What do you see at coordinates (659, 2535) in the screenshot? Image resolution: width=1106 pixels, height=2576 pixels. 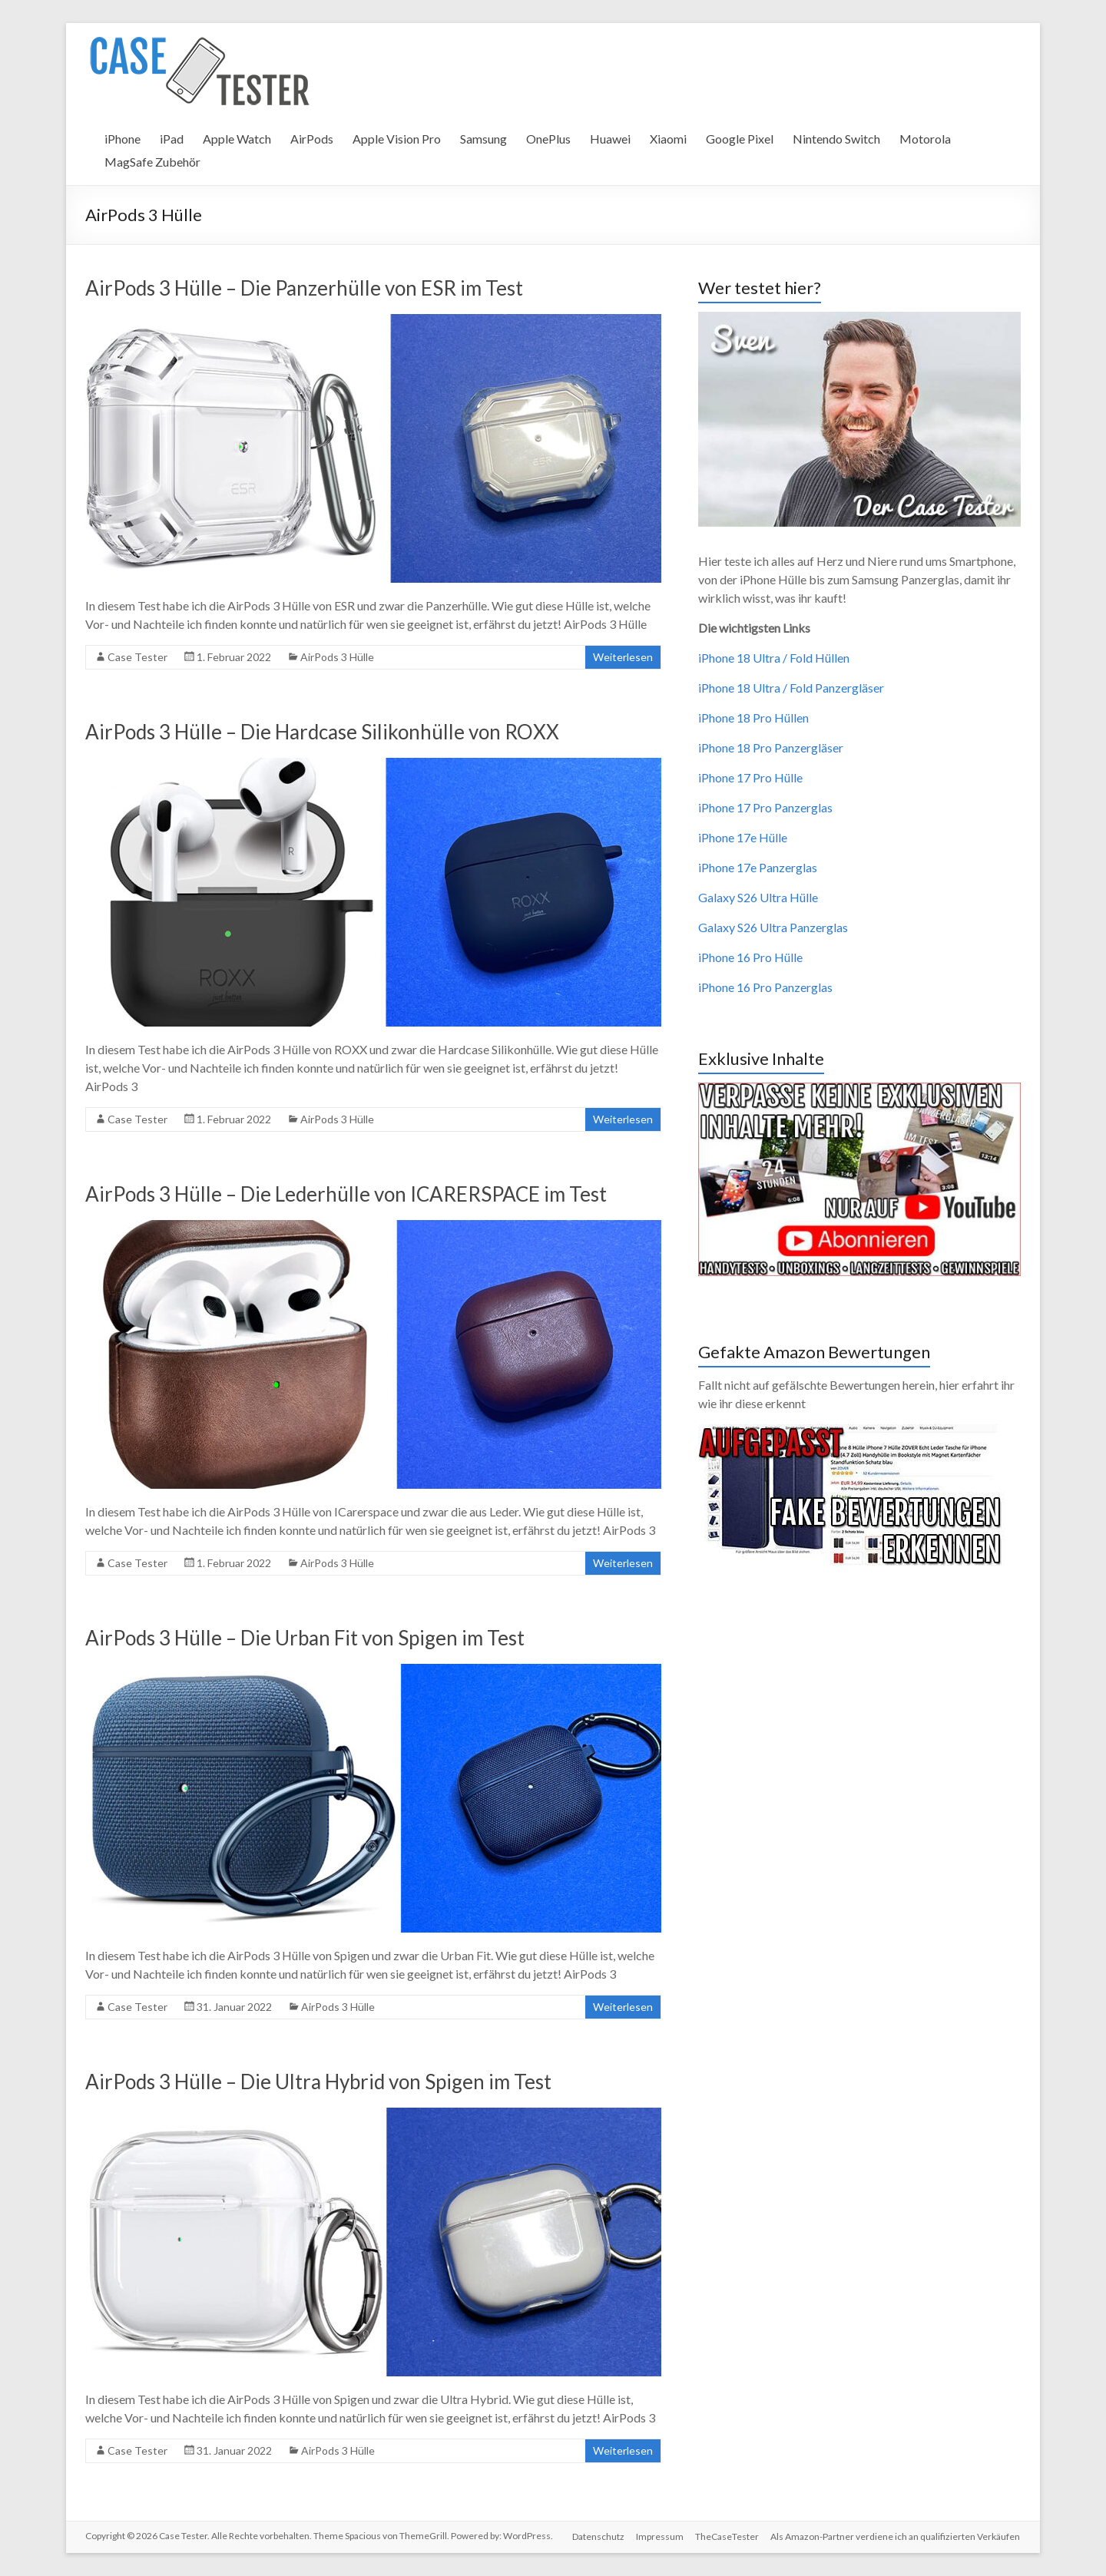 I see `Impressum` at bounding box center [659, 2535].